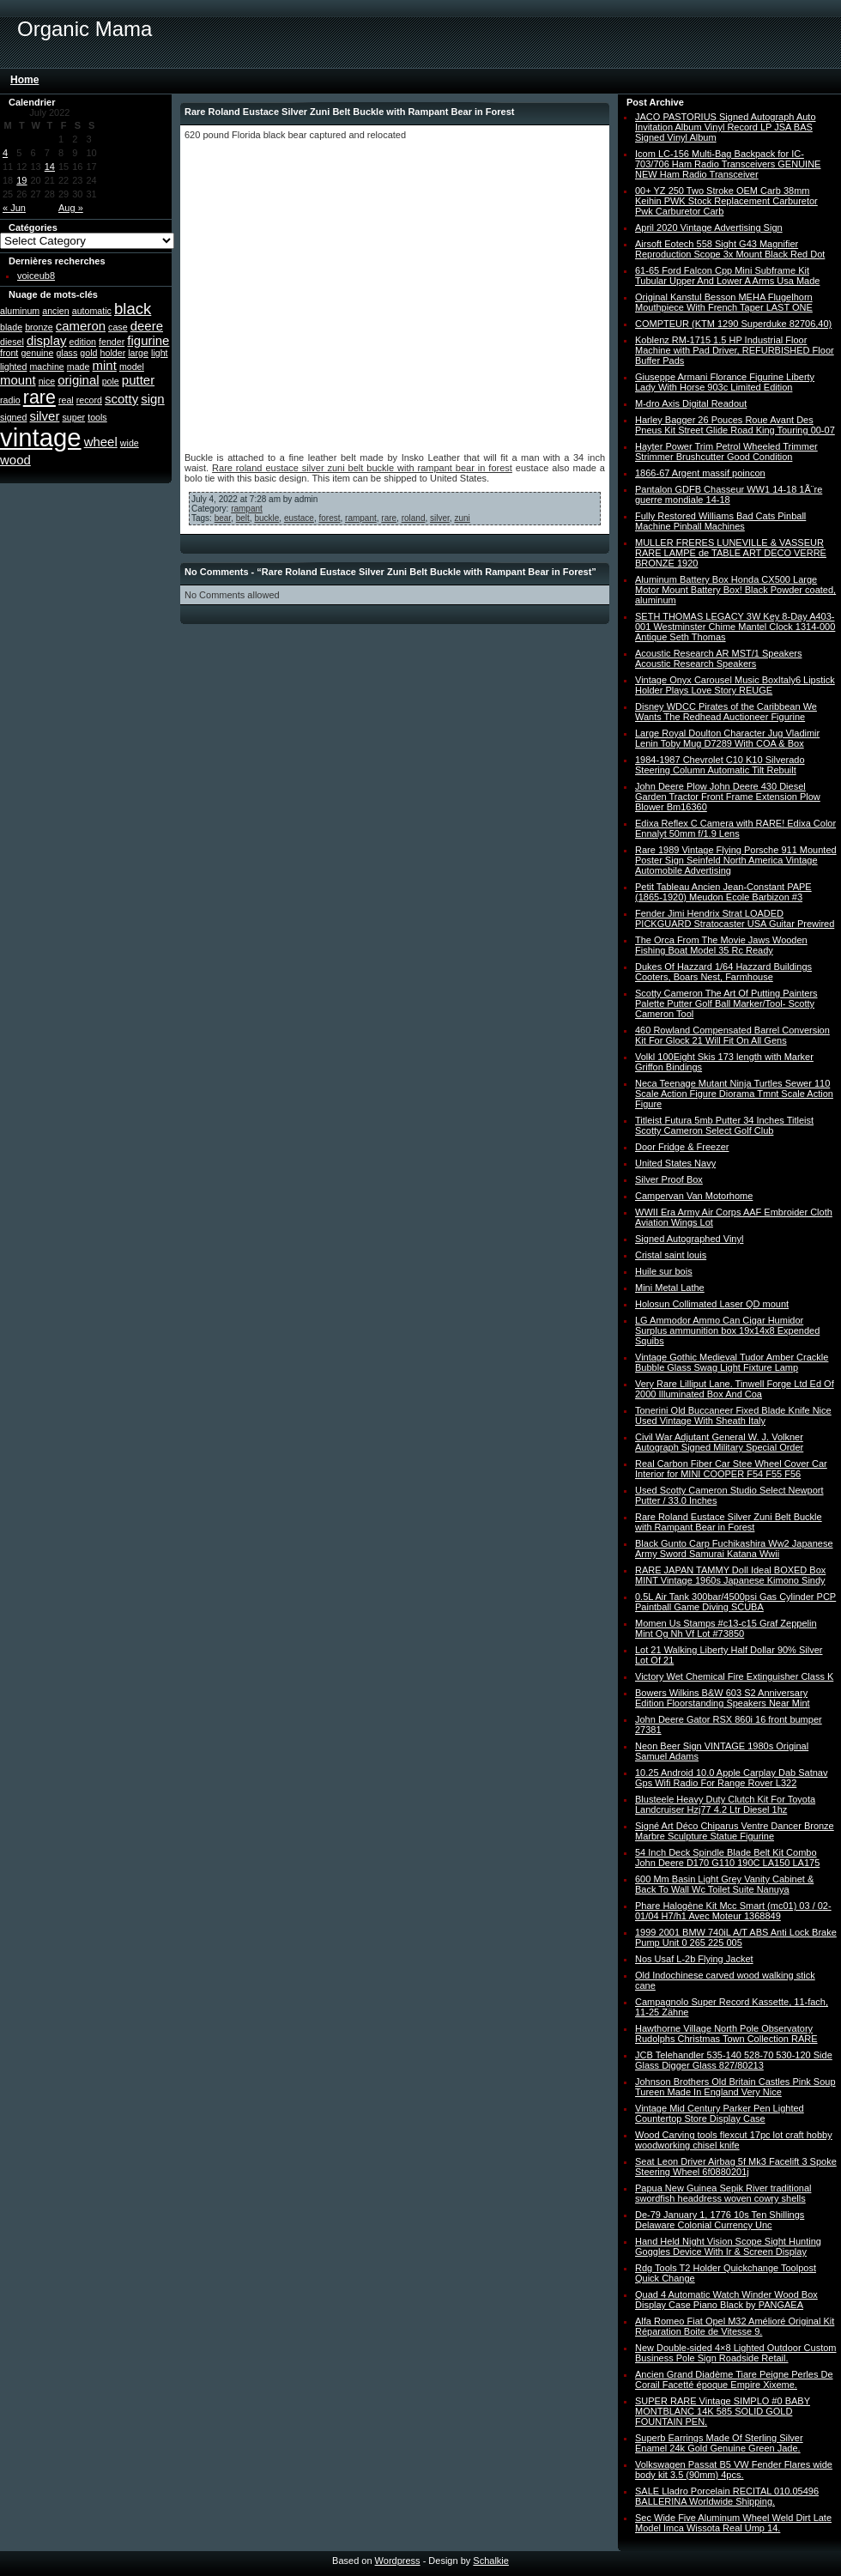 This screenshot has height=2576, width=841. Describe the element at coordinates (734, 1676) in the screenshot. I see `Victory Wet Chemical Fire Extinguisher Class K` at that location.